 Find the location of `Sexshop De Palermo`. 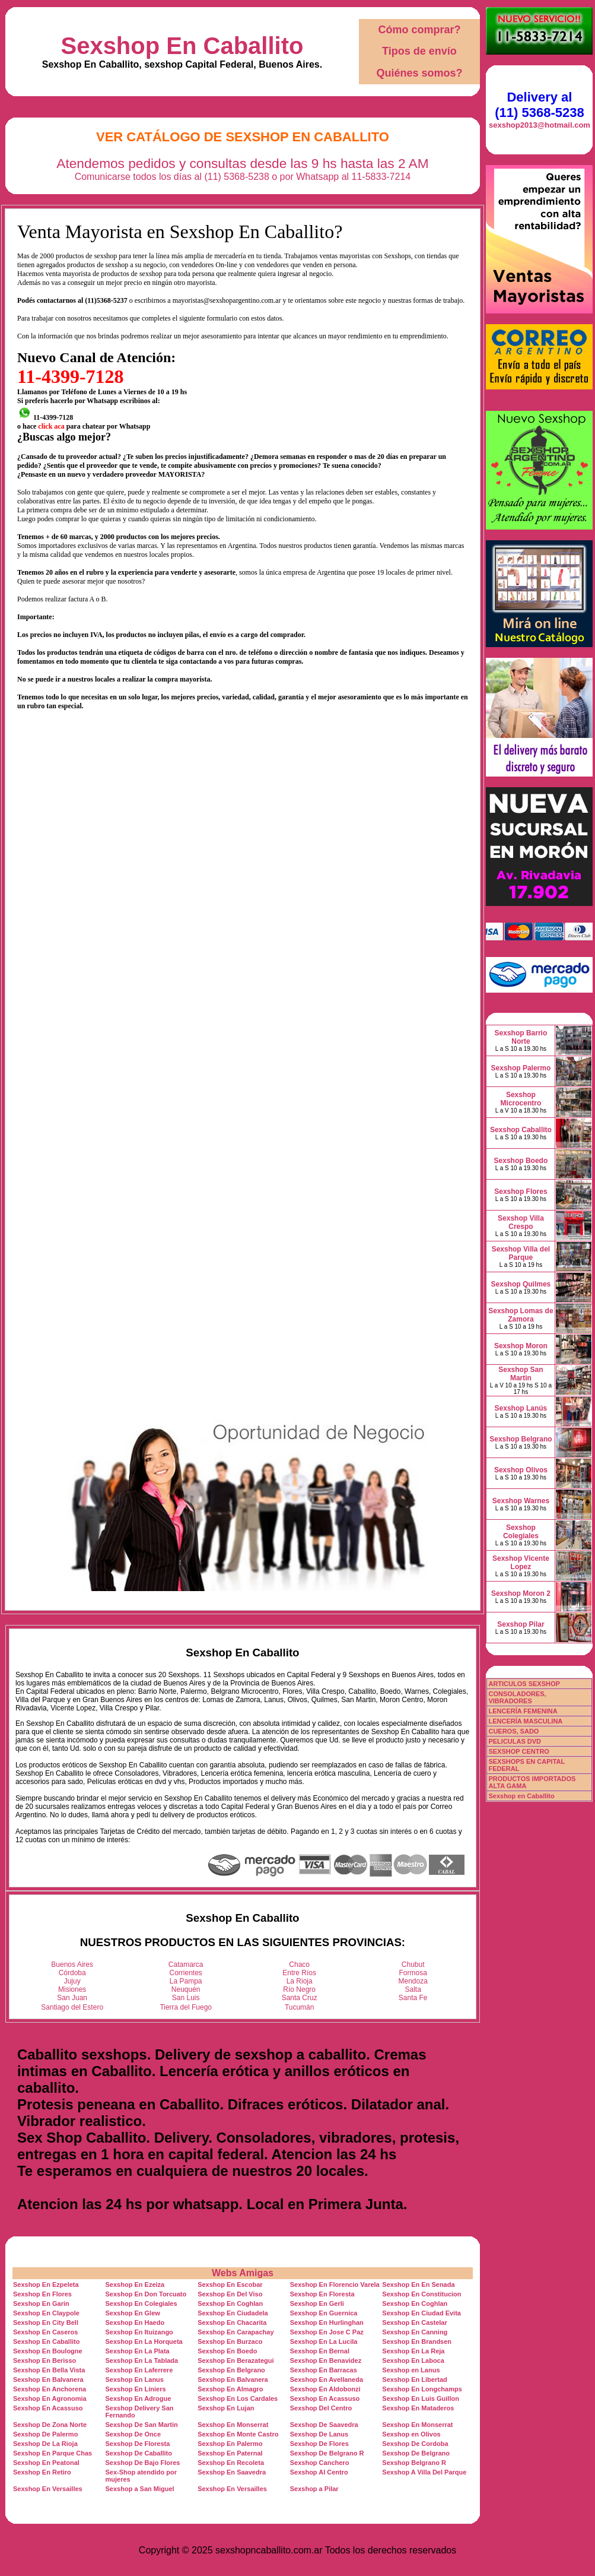

Sexshop De Palermo is located at coordinates (45, 2434).